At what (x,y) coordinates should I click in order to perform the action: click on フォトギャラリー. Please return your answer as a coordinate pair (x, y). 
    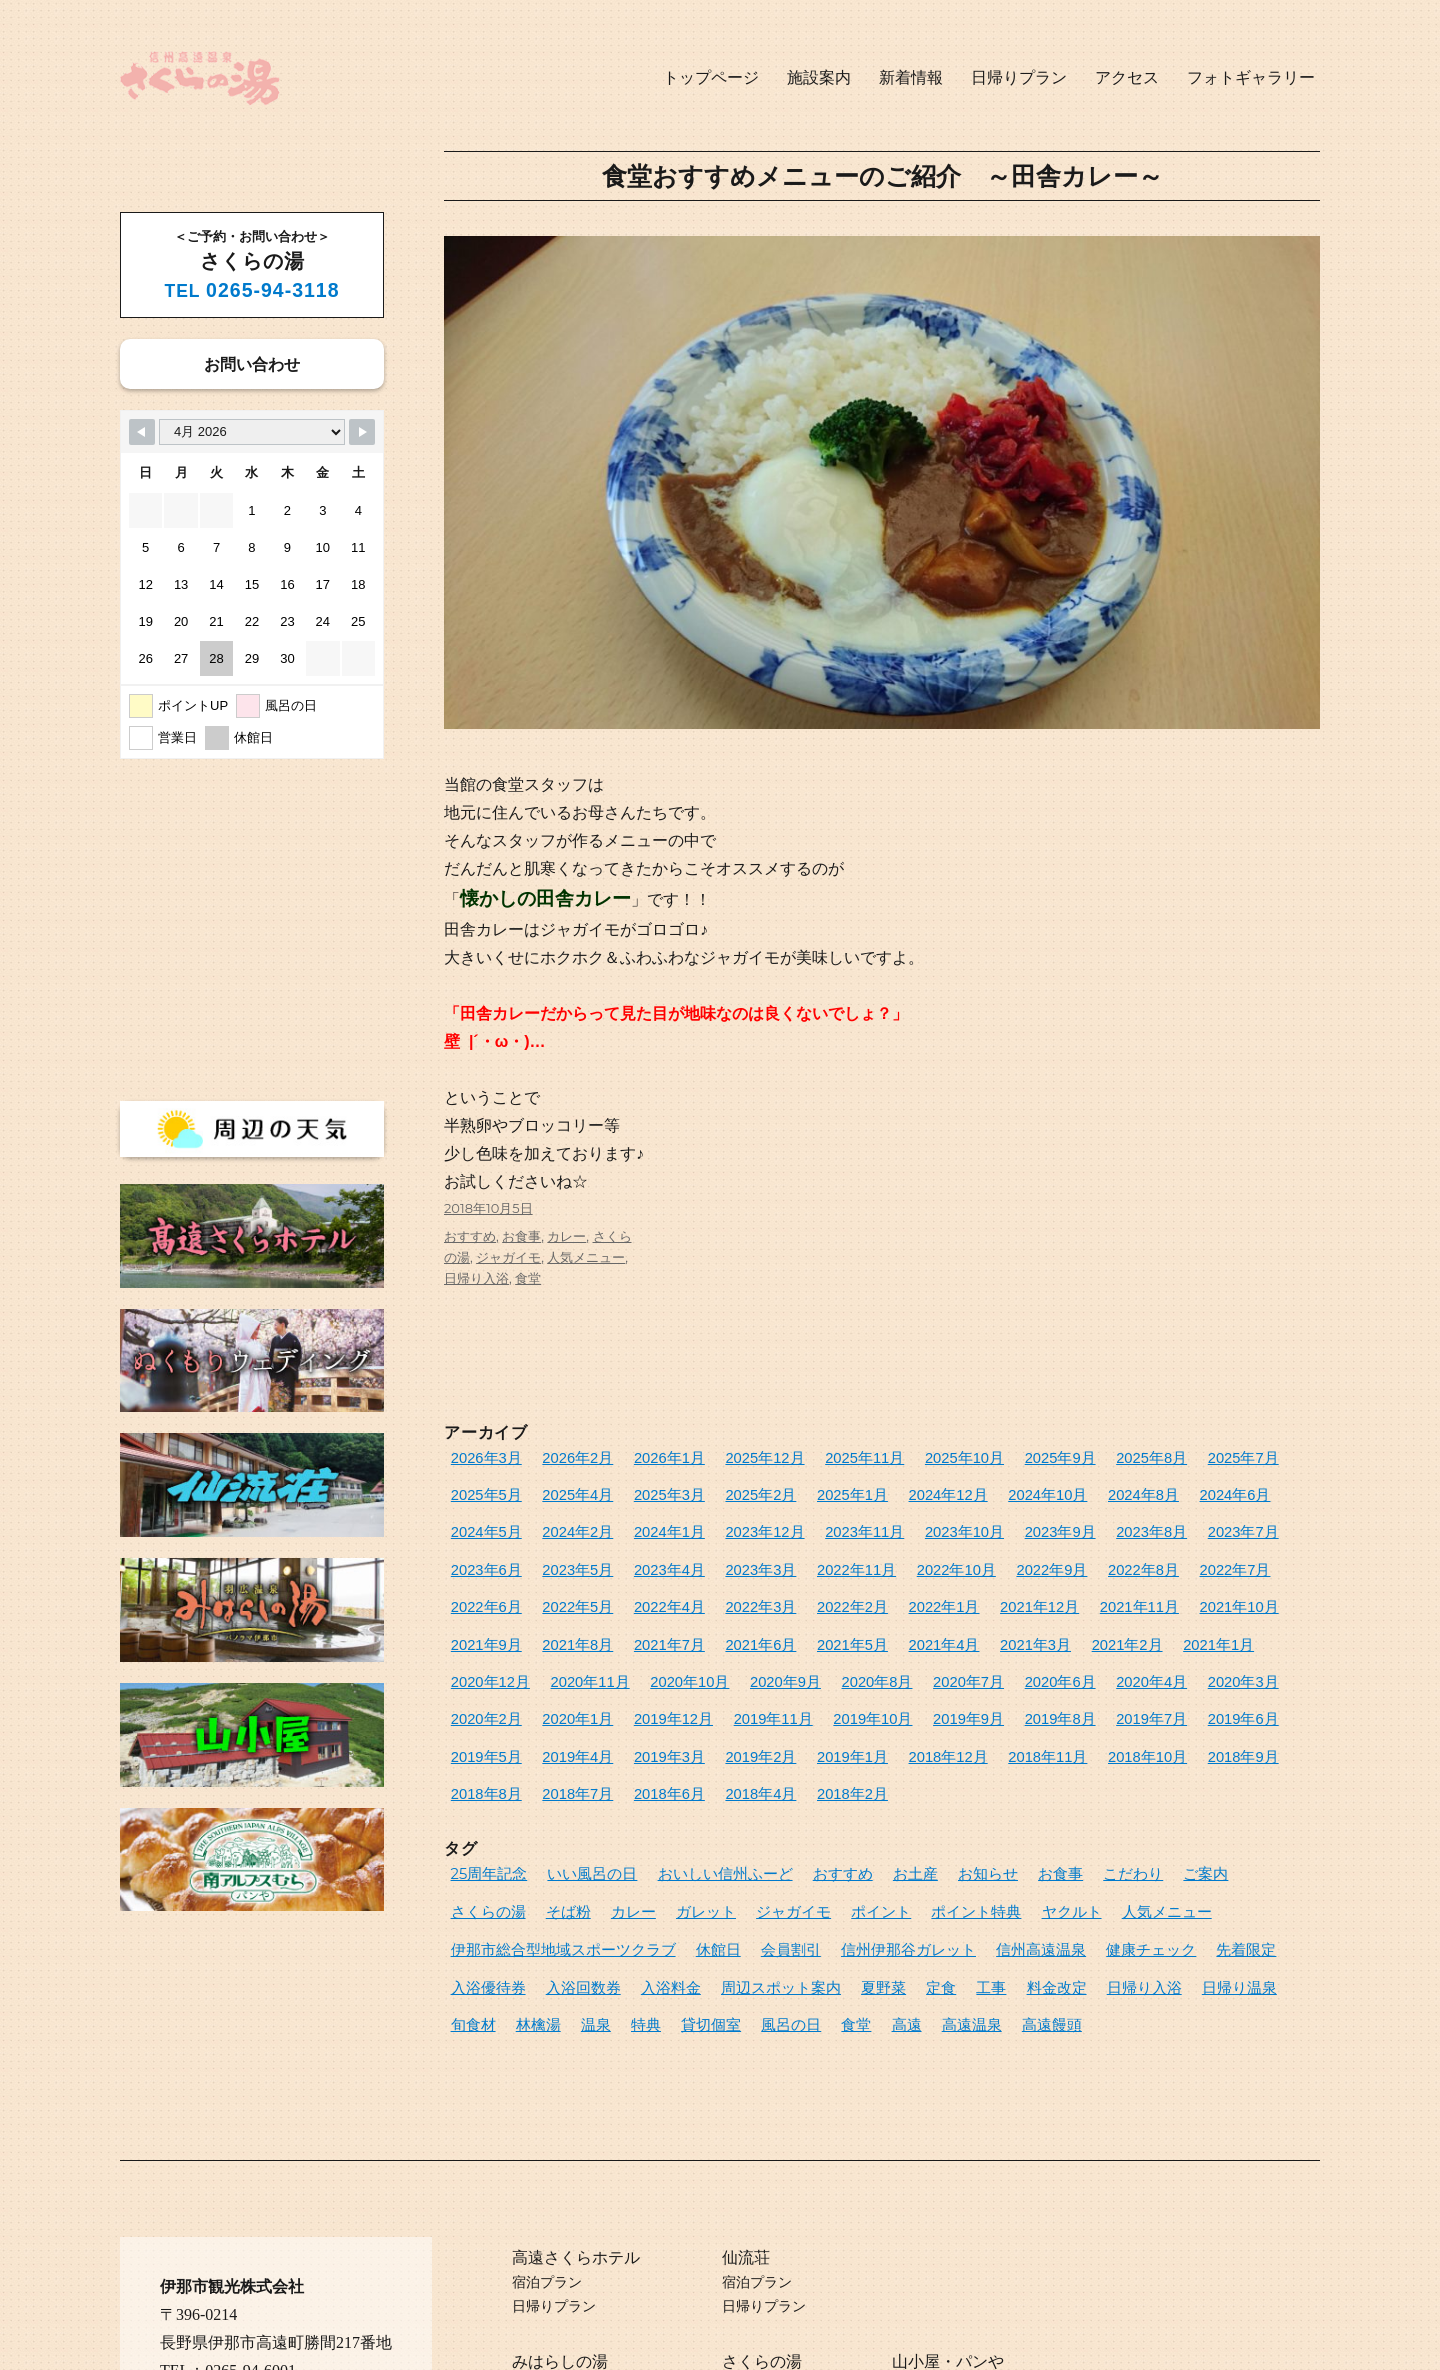
    Looking at the image, I should click on (1251, 77).